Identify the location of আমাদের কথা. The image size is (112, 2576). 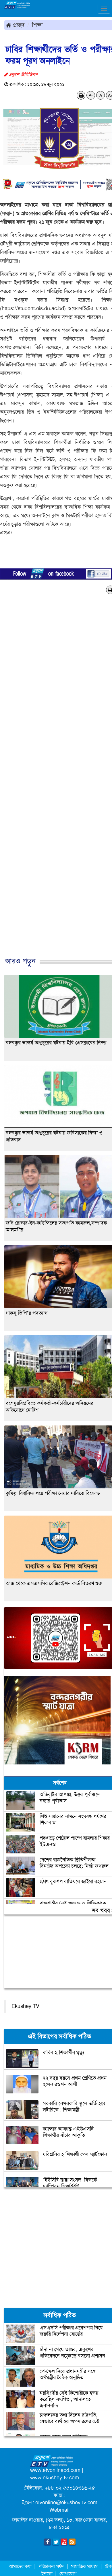
(21, 2566).